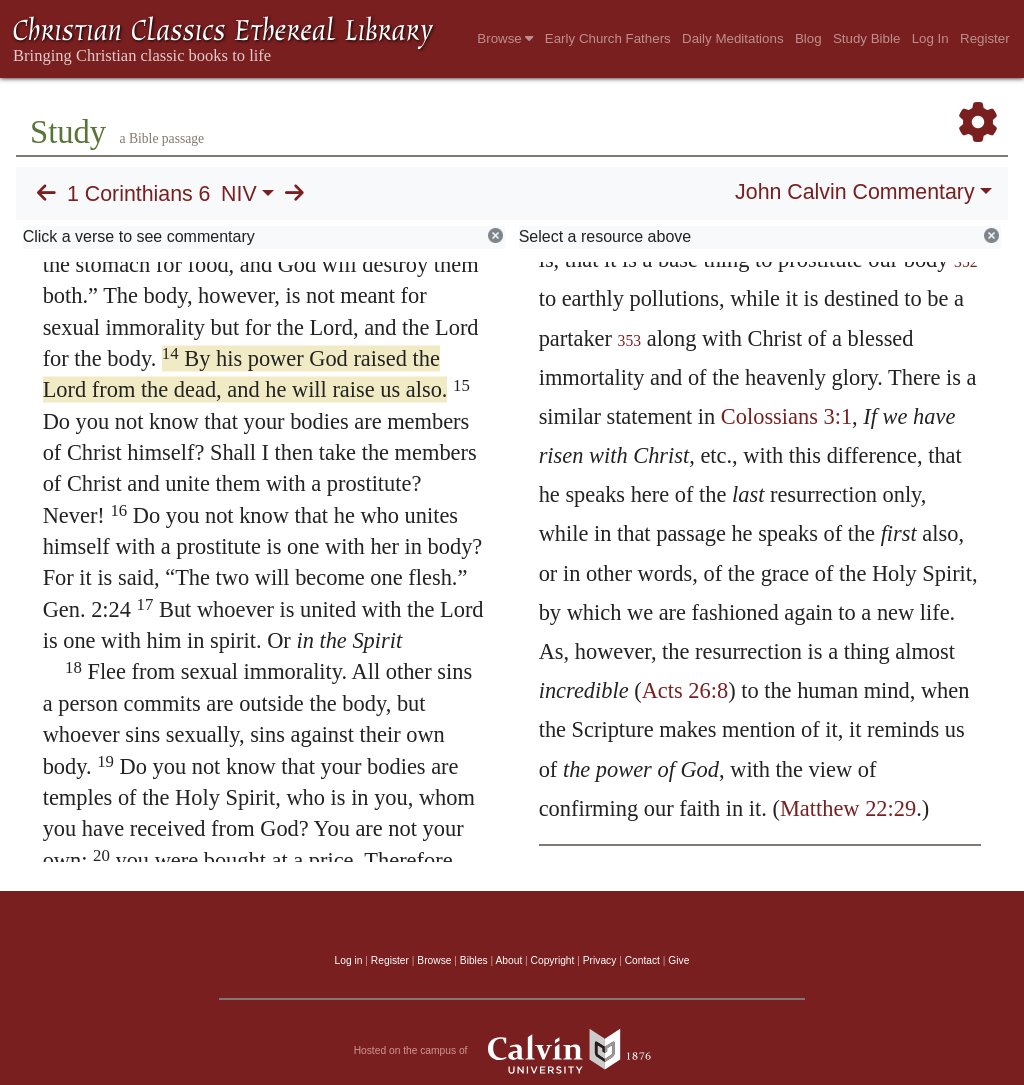 The height and width of the screenshot is (1085, 1024). I want to click on Contact, so click(642, 960).